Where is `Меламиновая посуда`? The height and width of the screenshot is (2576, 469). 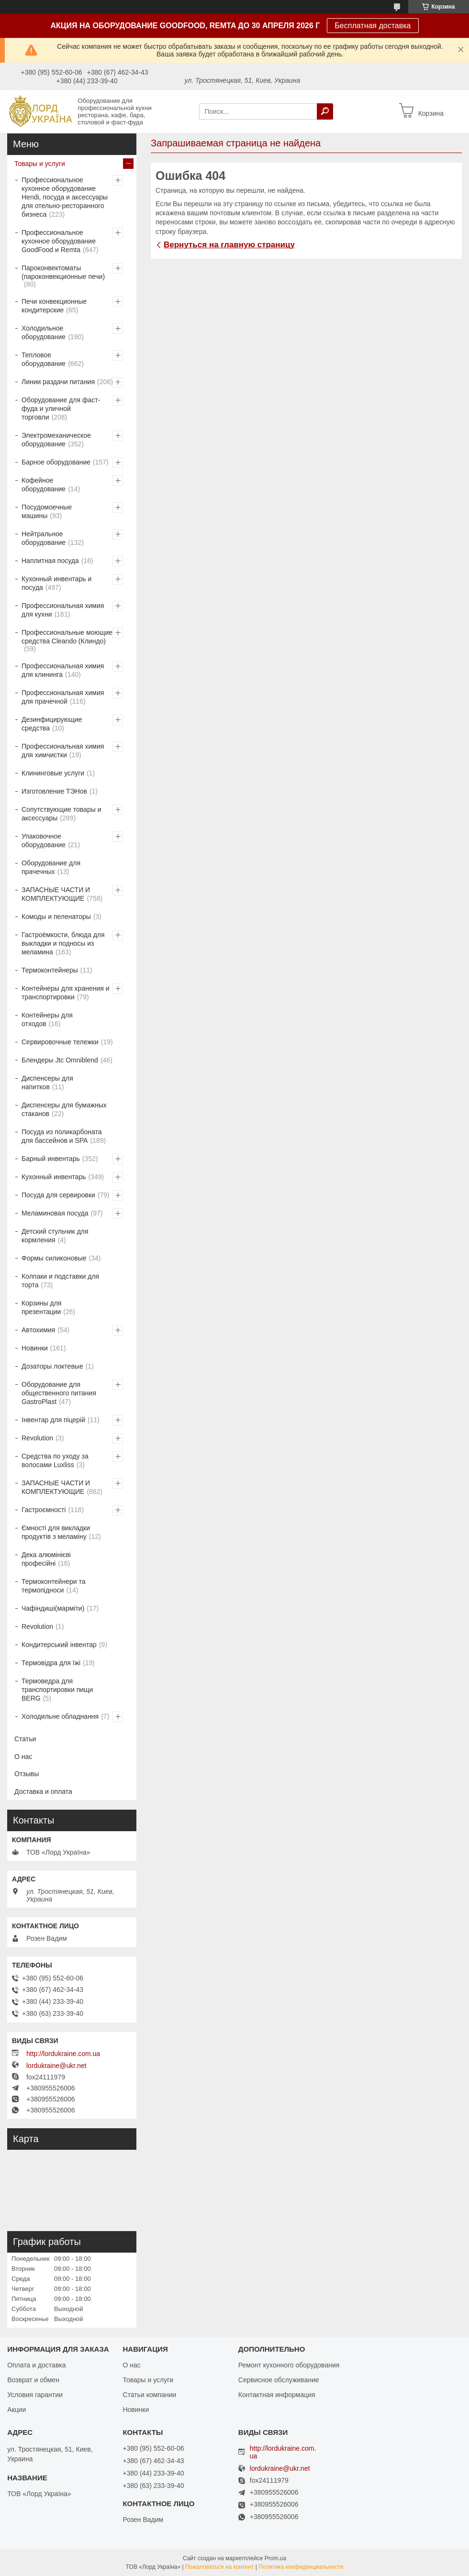
Меламиновая посуда is located at coordinates (55, 1213).